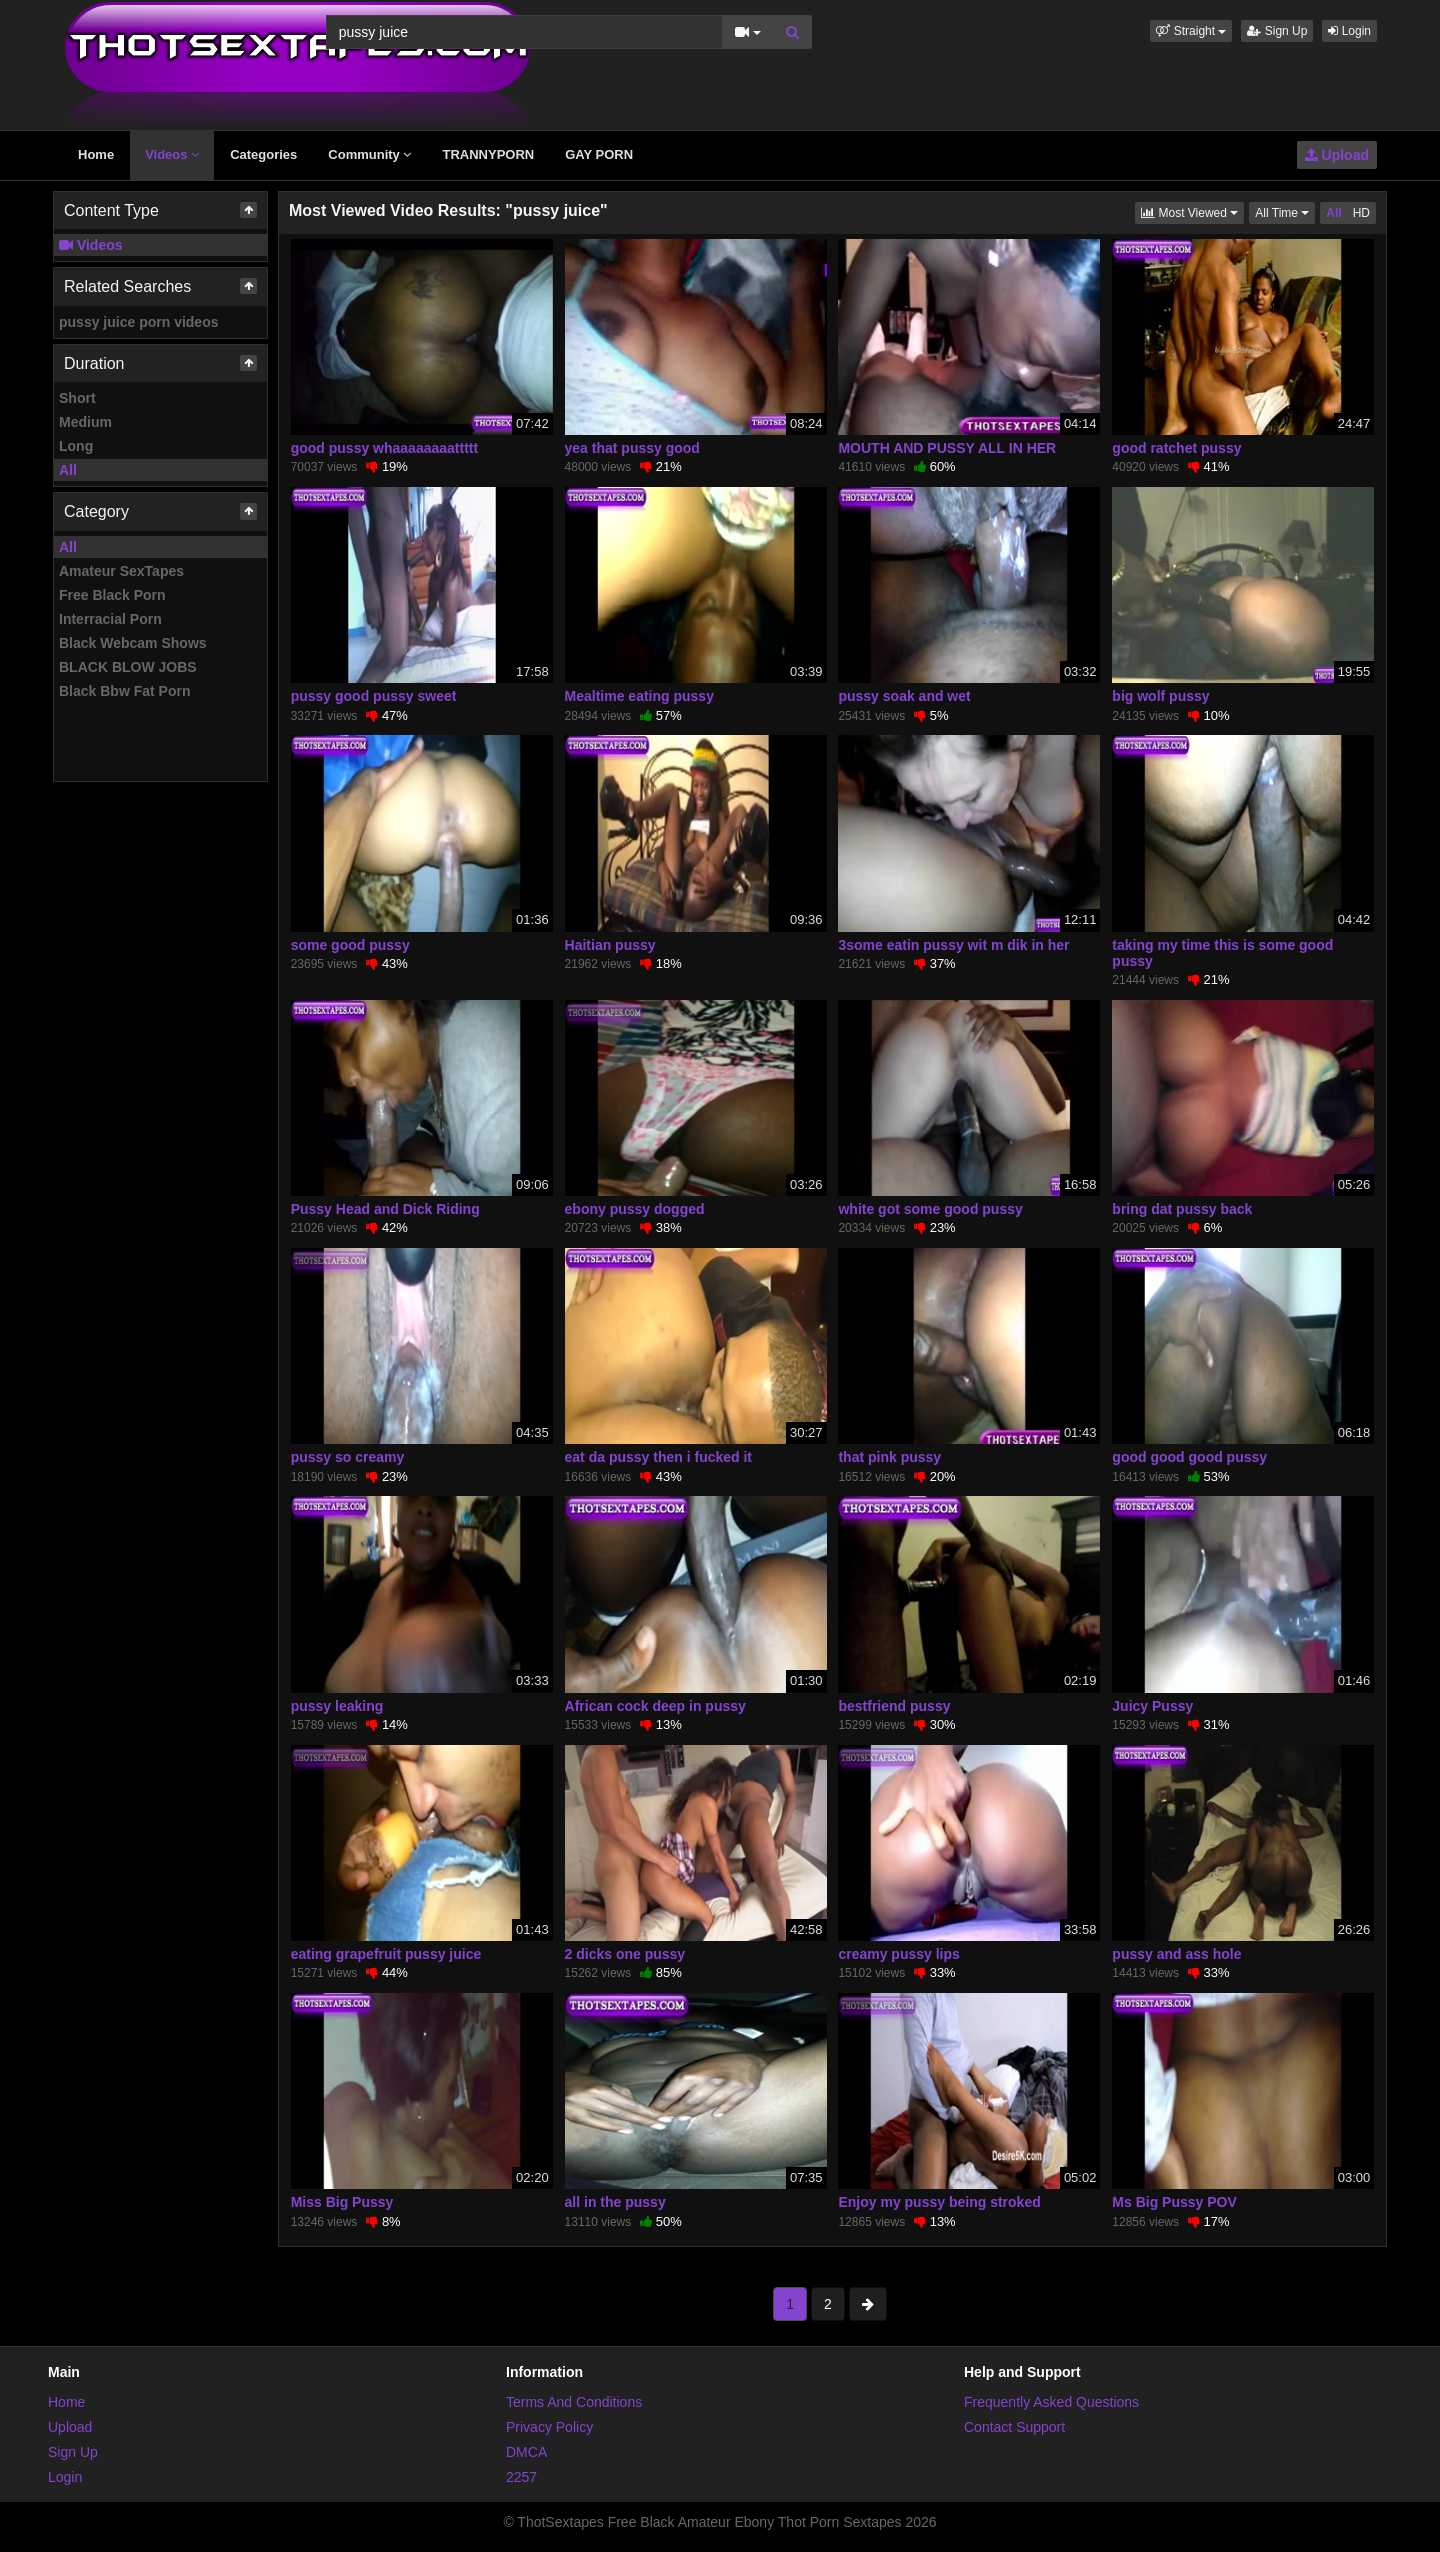 The height and width of the screenshot is (2552, 1440). I want to click on DMCA, so click(526, 2452).